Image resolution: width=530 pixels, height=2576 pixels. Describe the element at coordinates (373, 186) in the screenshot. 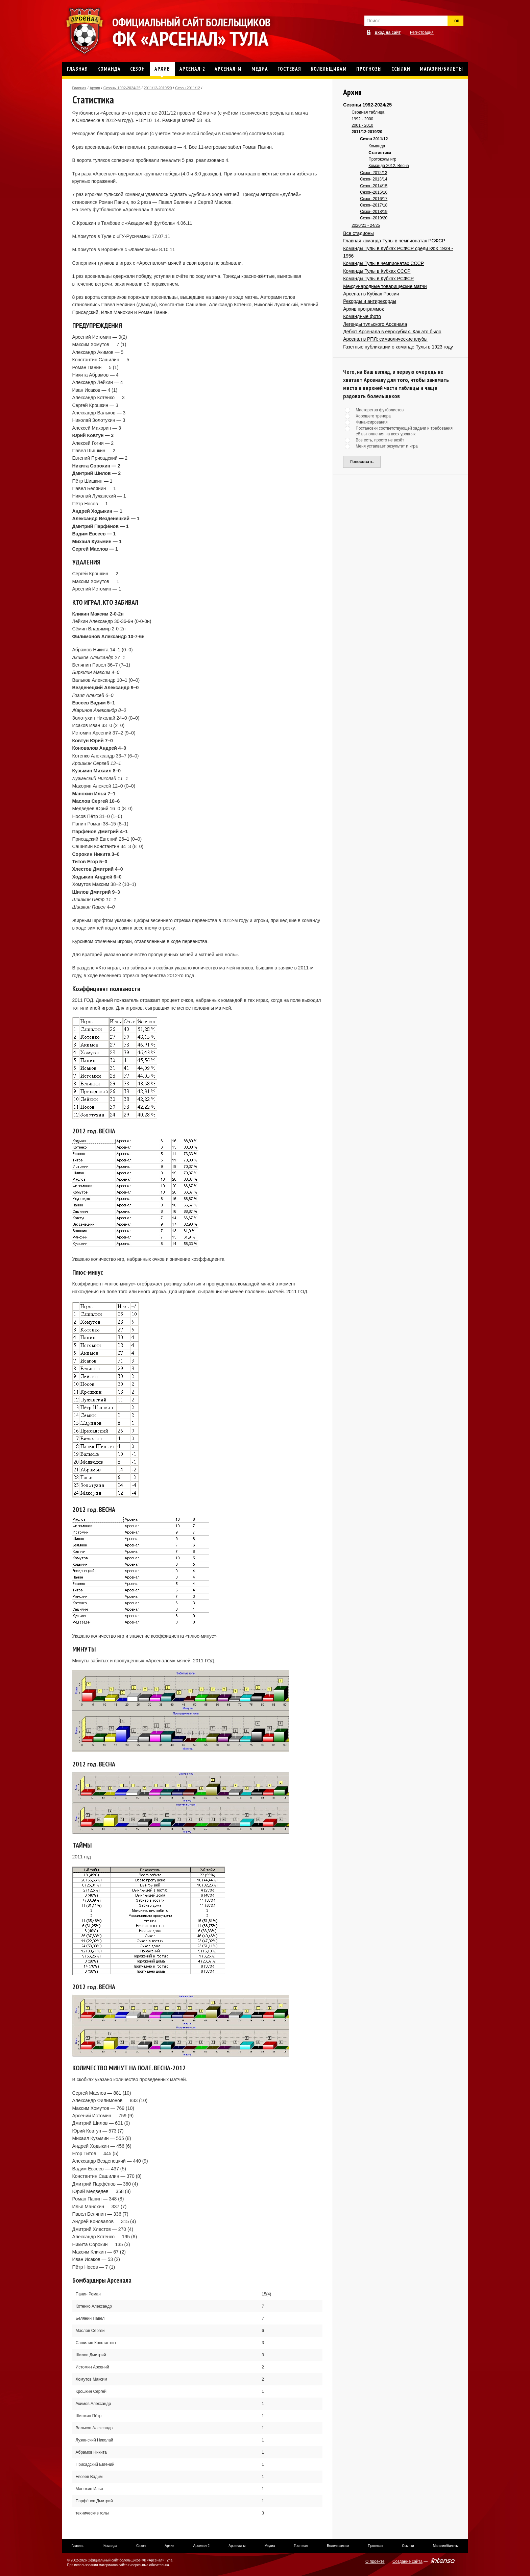

I see `Сезон-2014/15` at that location.